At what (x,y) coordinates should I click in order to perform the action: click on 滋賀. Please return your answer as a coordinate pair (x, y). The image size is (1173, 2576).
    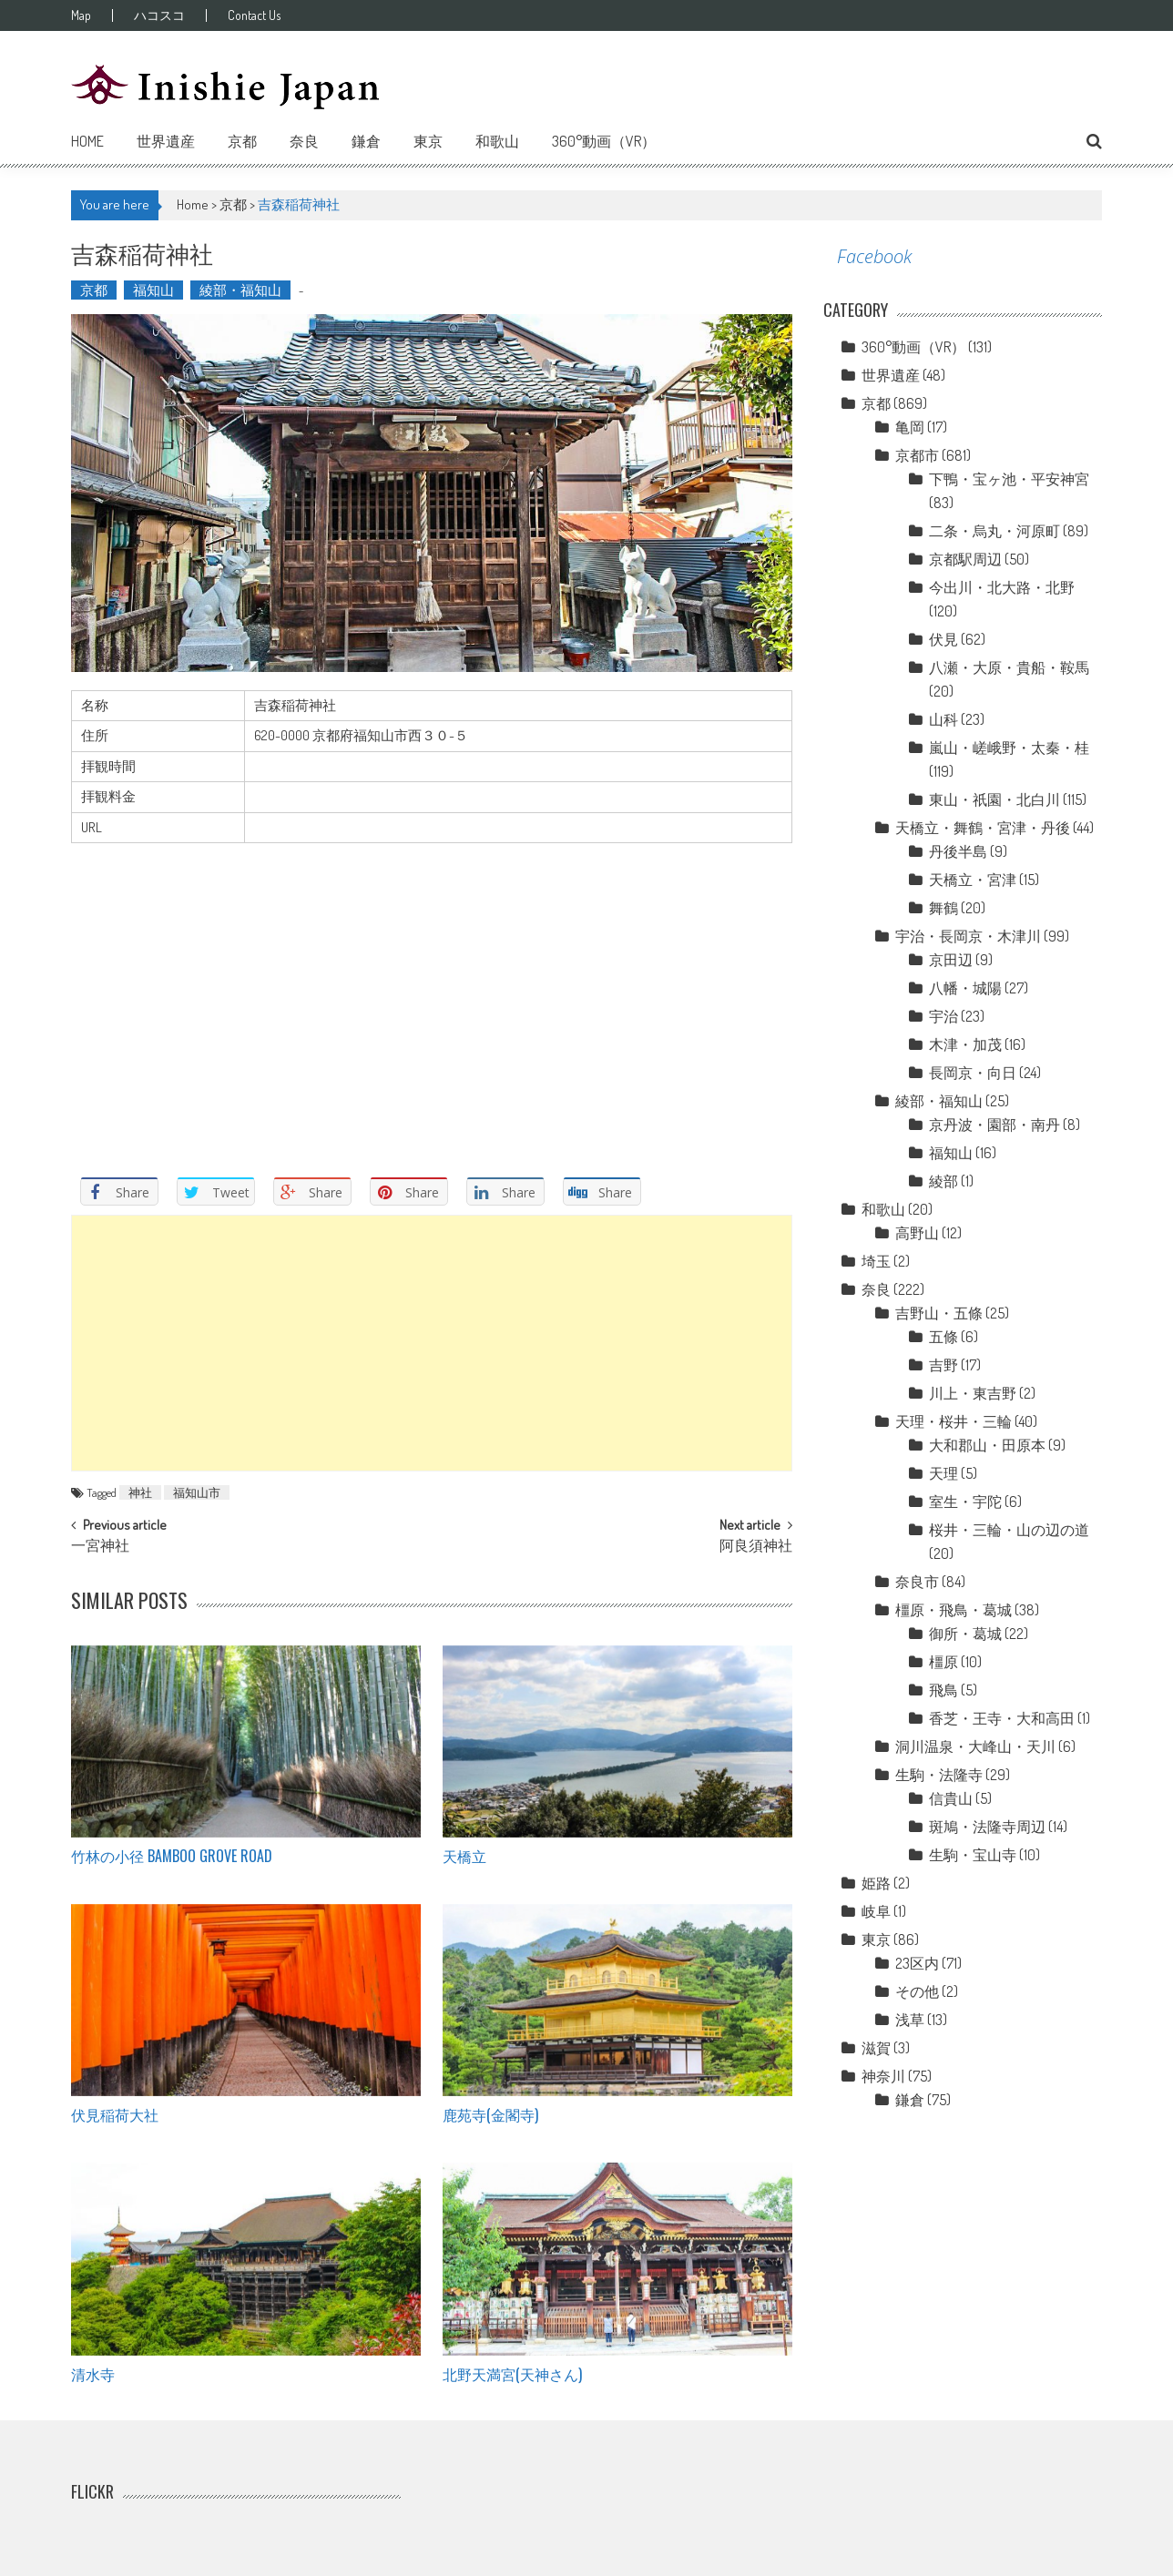
    Looking at the image, I should click on (876, 2048).